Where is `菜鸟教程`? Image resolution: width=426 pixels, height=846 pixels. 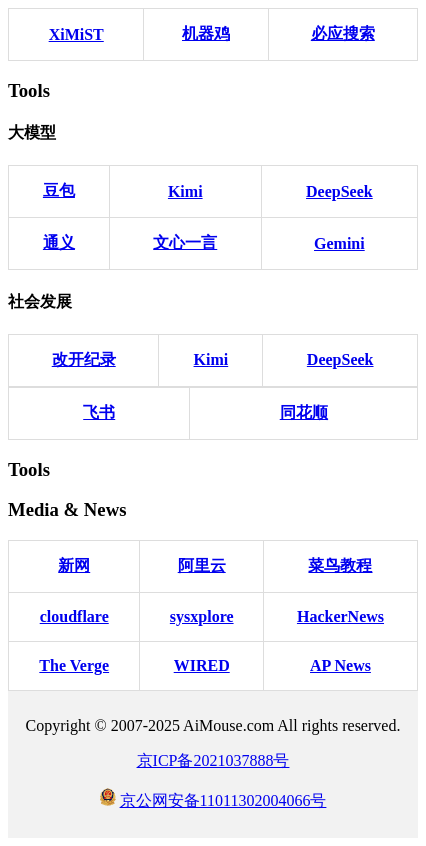
菜鸟教程 is located at coordinates (340, 565).